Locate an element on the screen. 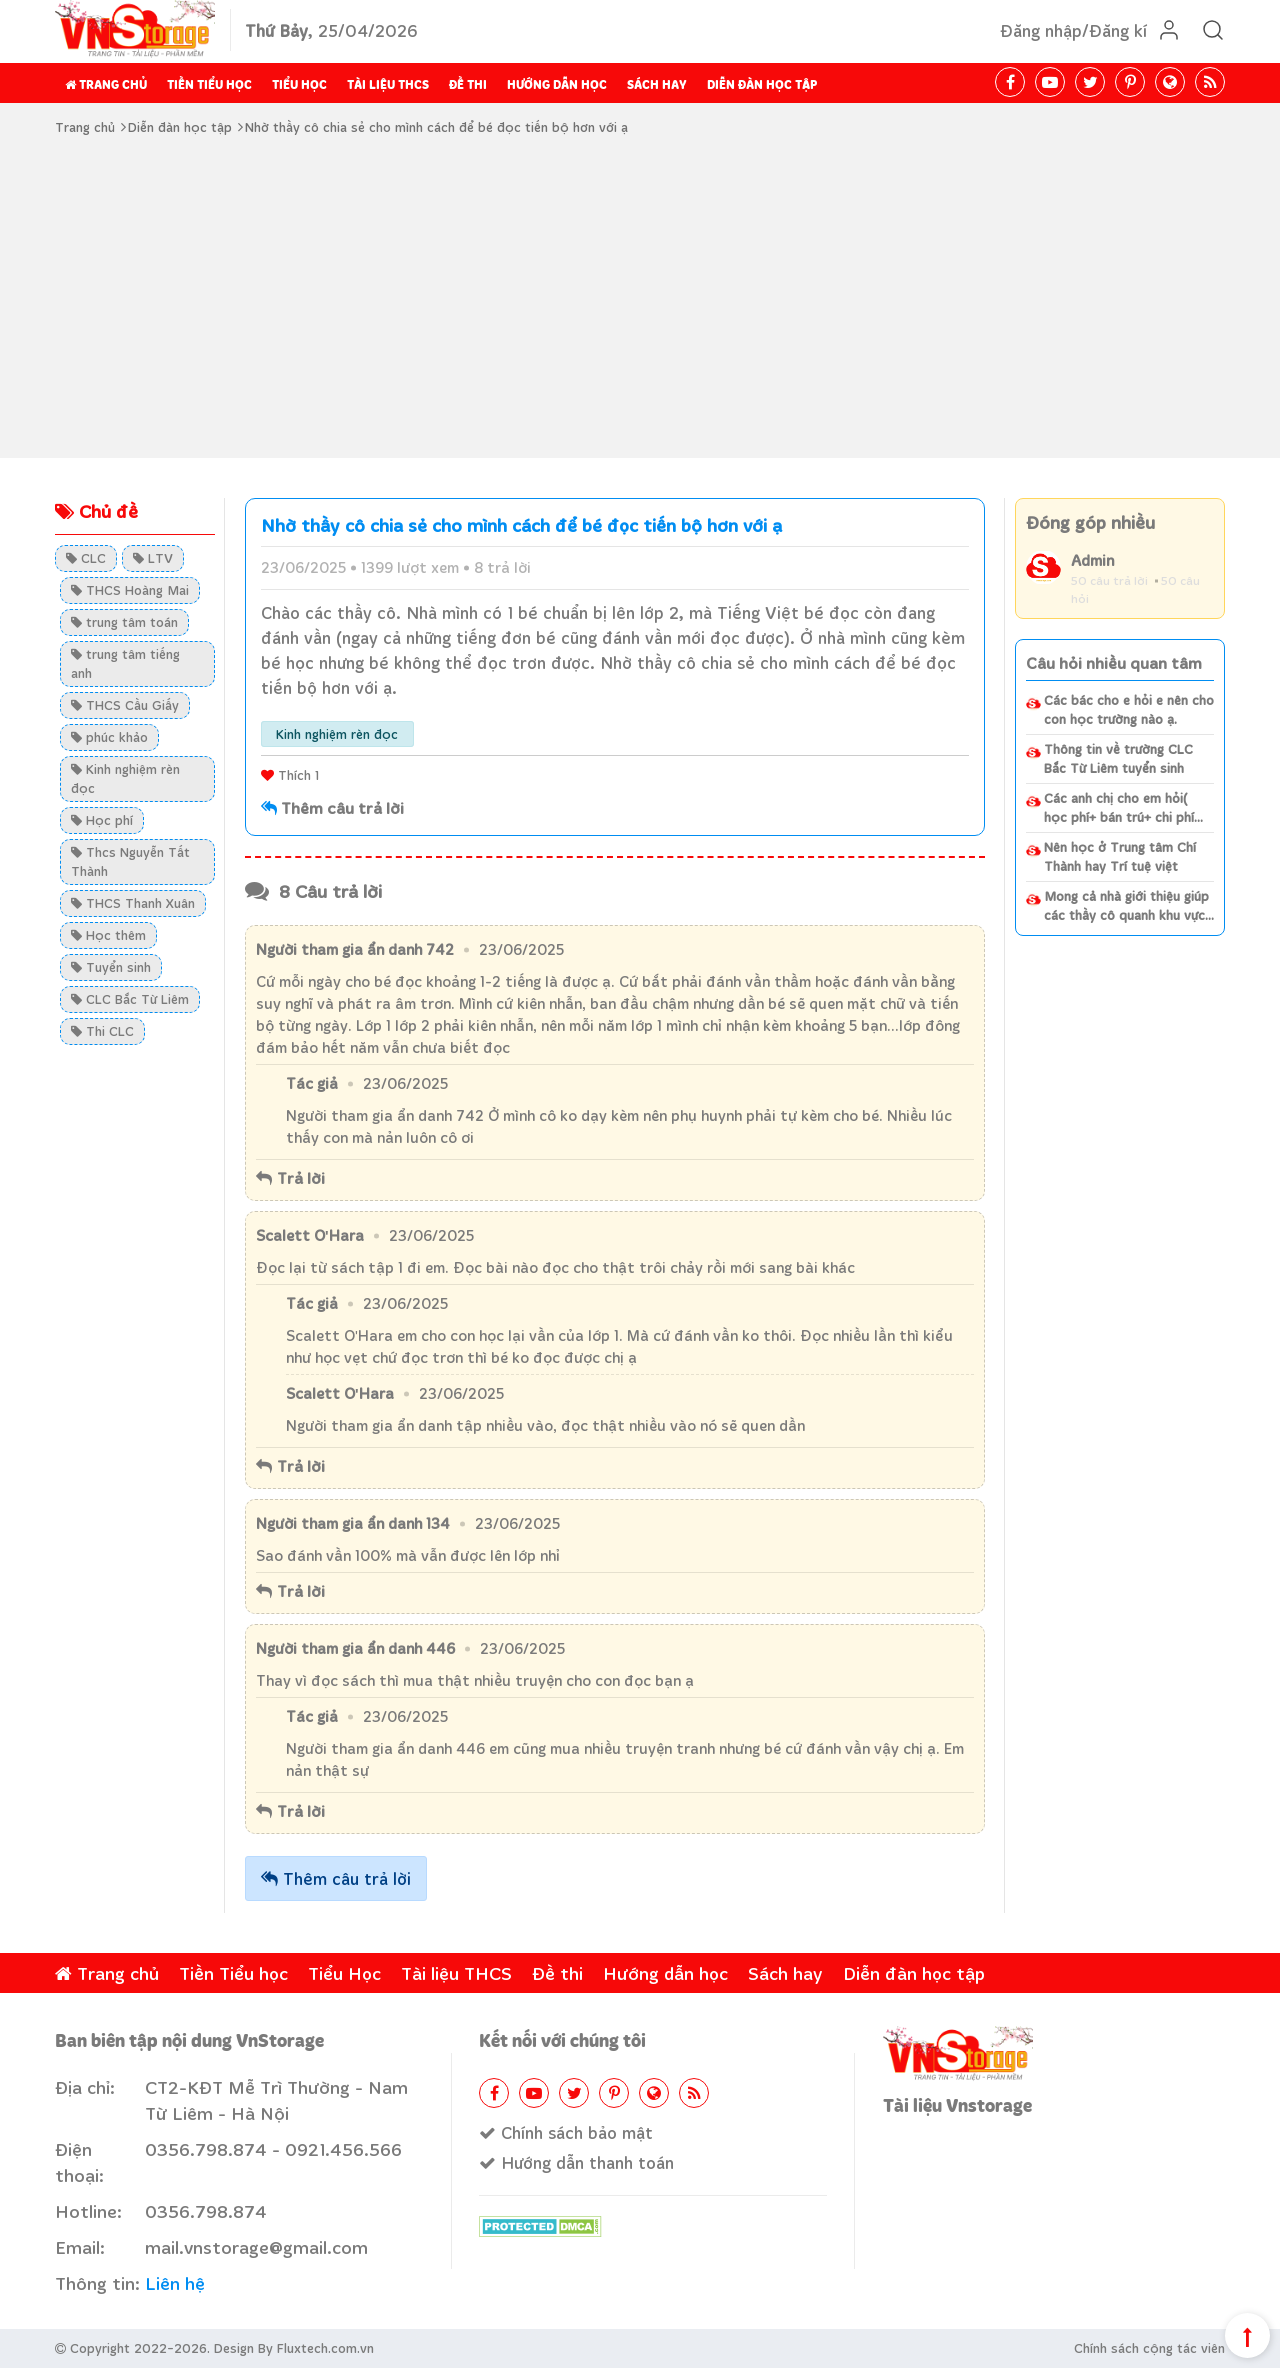 This screenshot has height=2368, width=1280. Tiểu Học is located at coordinates (299, 84).